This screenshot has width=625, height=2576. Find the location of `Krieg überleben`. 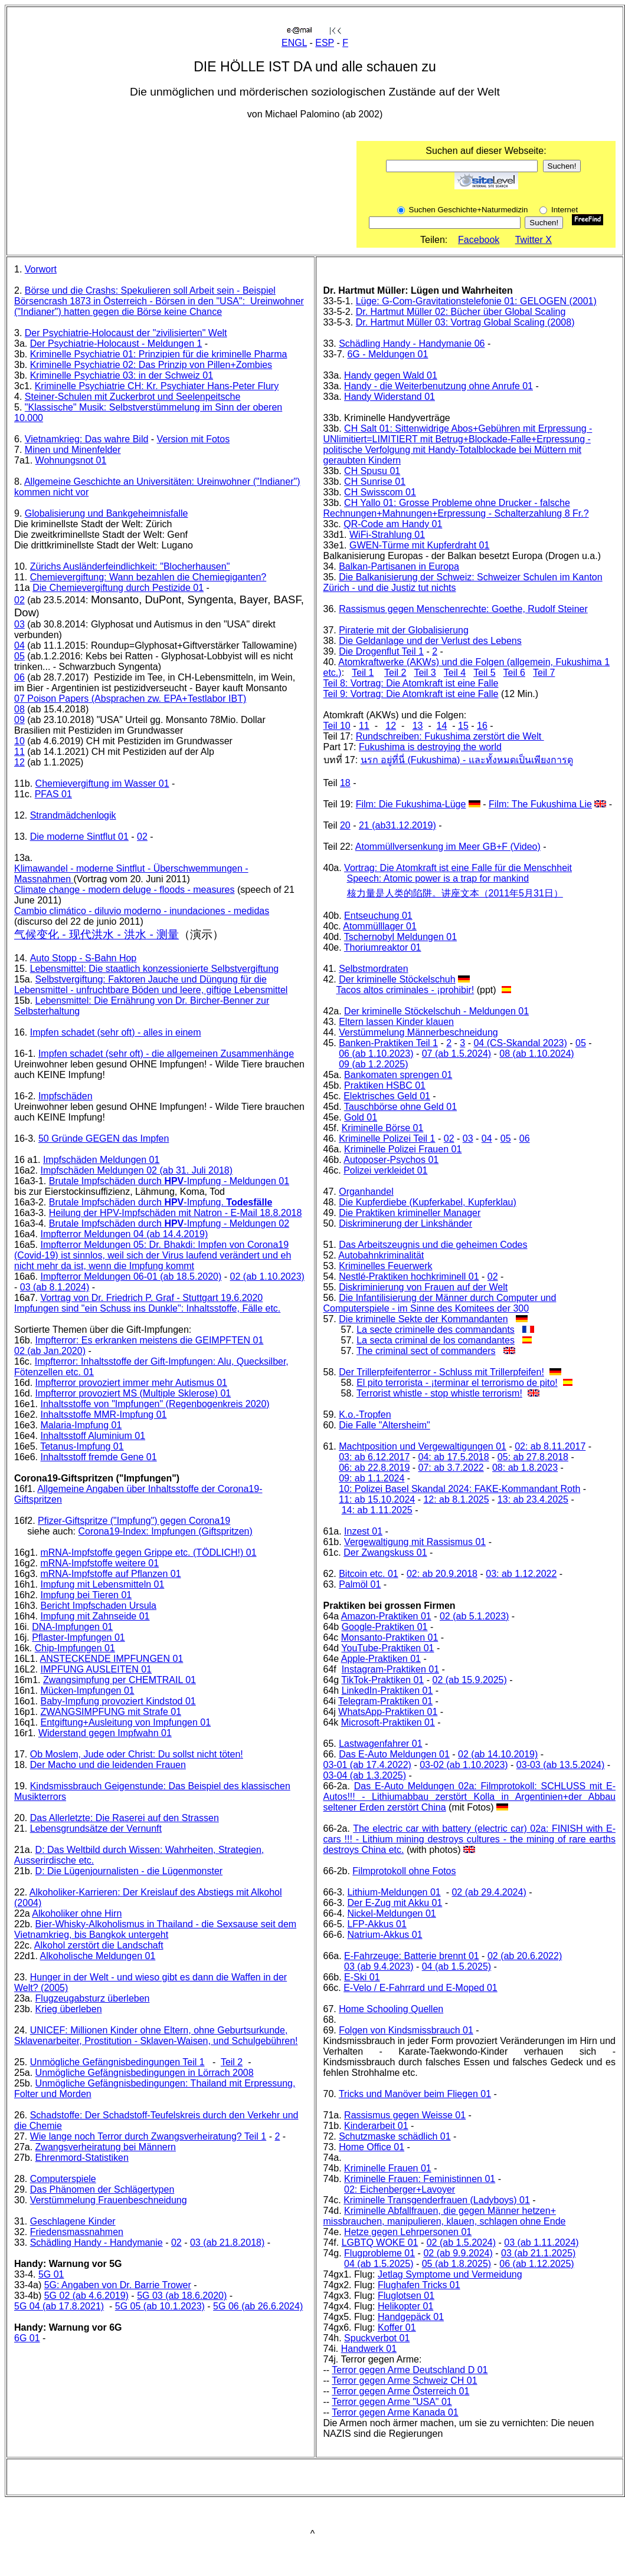

Krieg überleben is located at coordinates (68, 2009).